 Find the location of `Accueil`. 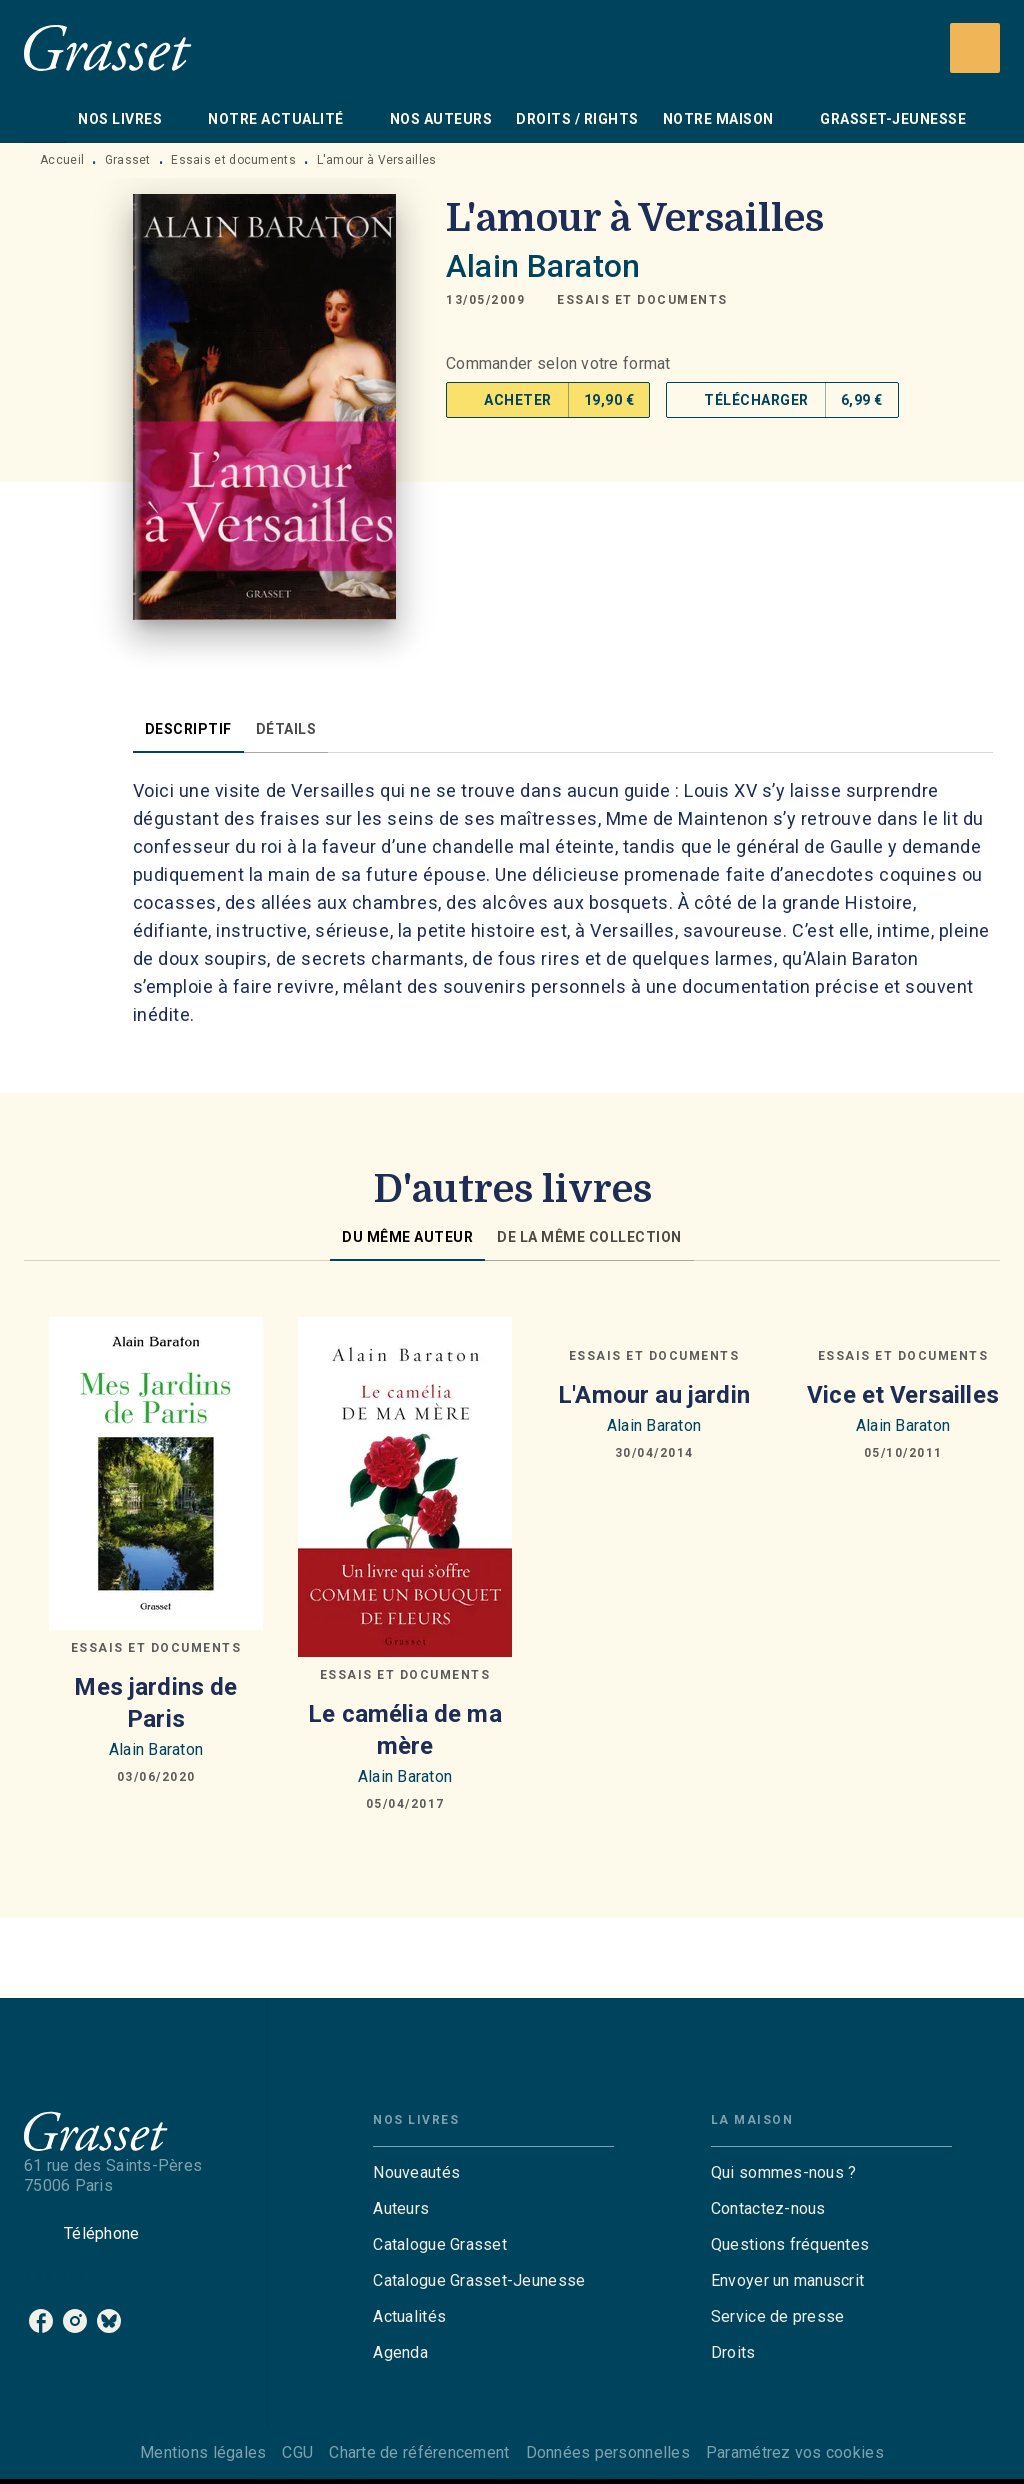

Accueil is located at coordinates (62, 160).